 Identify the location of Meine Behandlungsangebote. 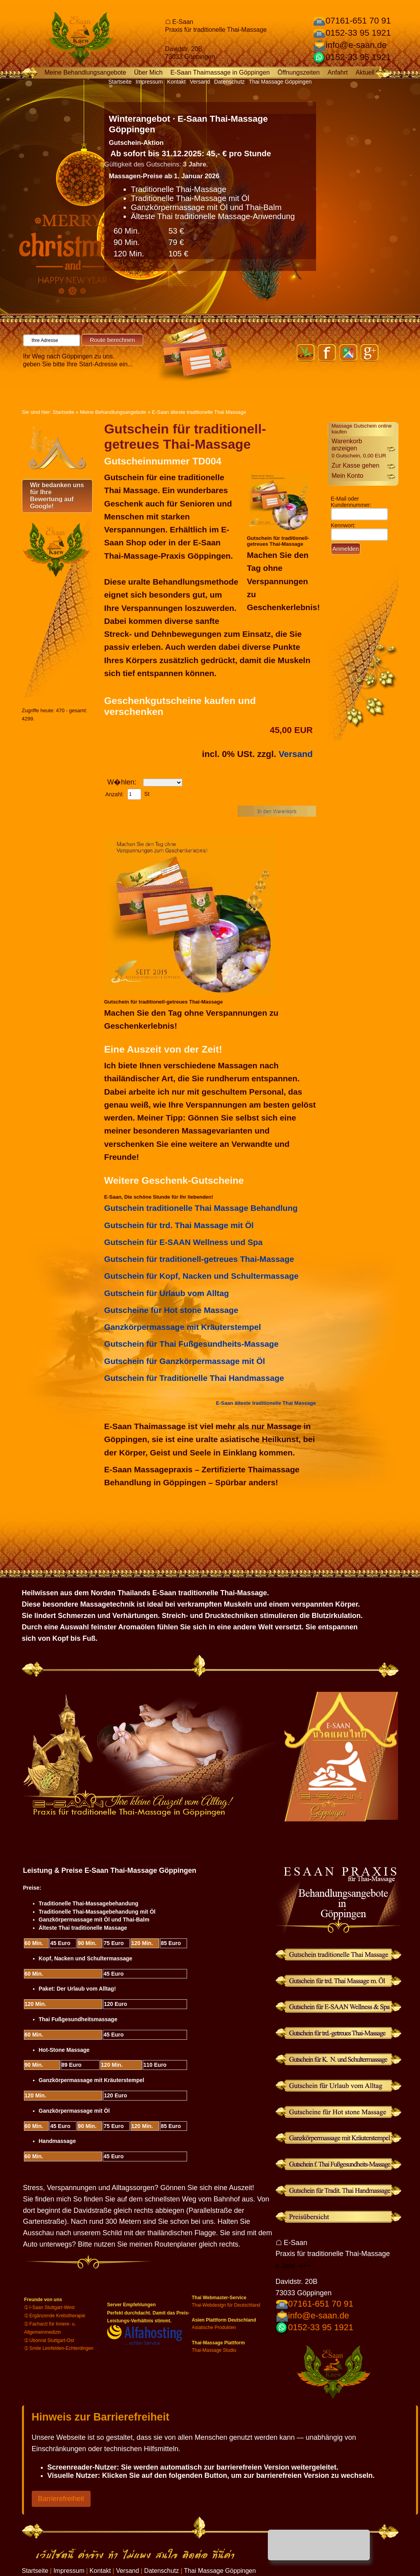
(85, 72).